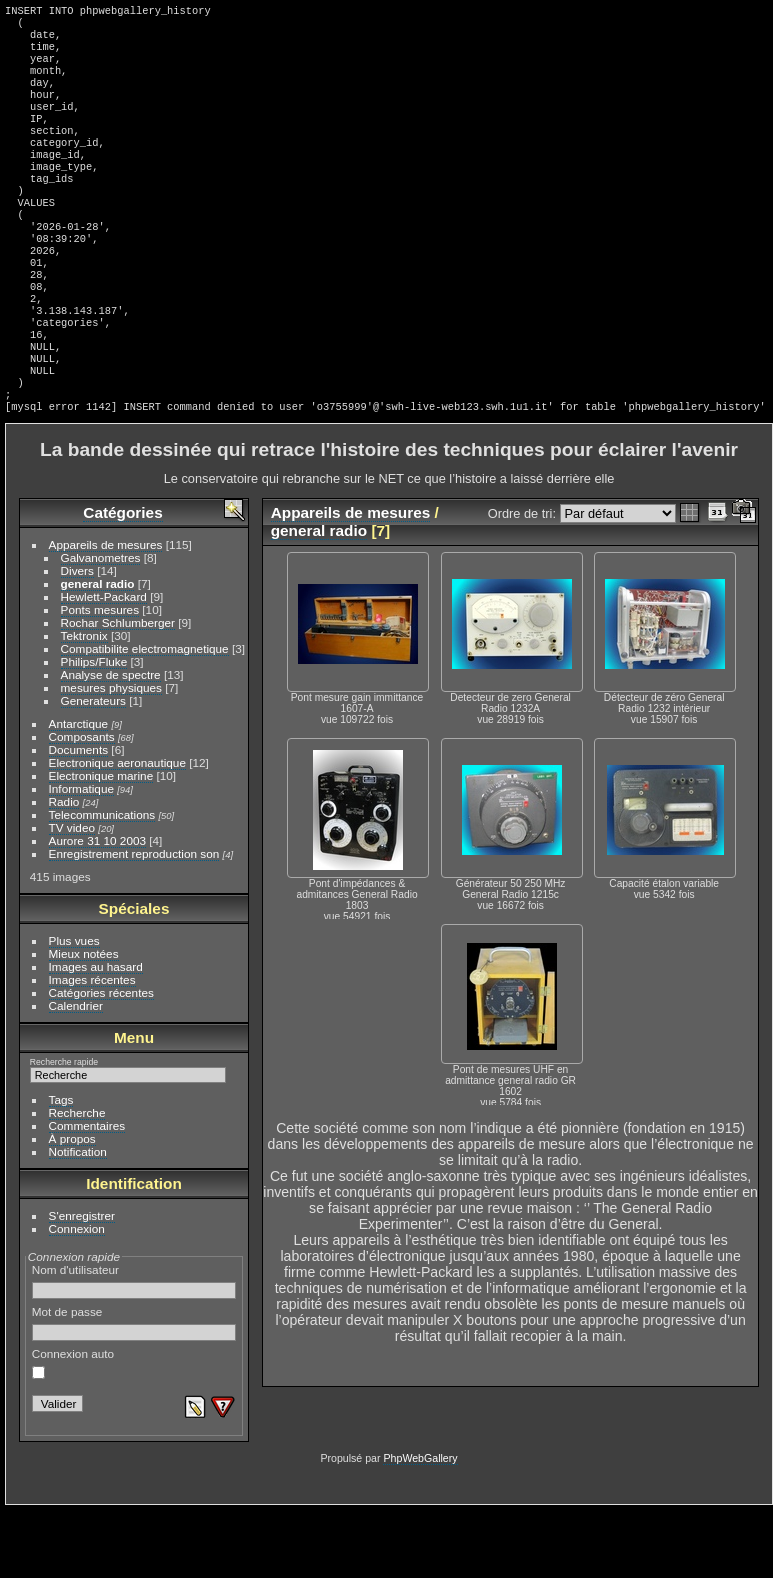 This screenshot has width=773, height=1578. I want to click on Documents, so click(79, 817).